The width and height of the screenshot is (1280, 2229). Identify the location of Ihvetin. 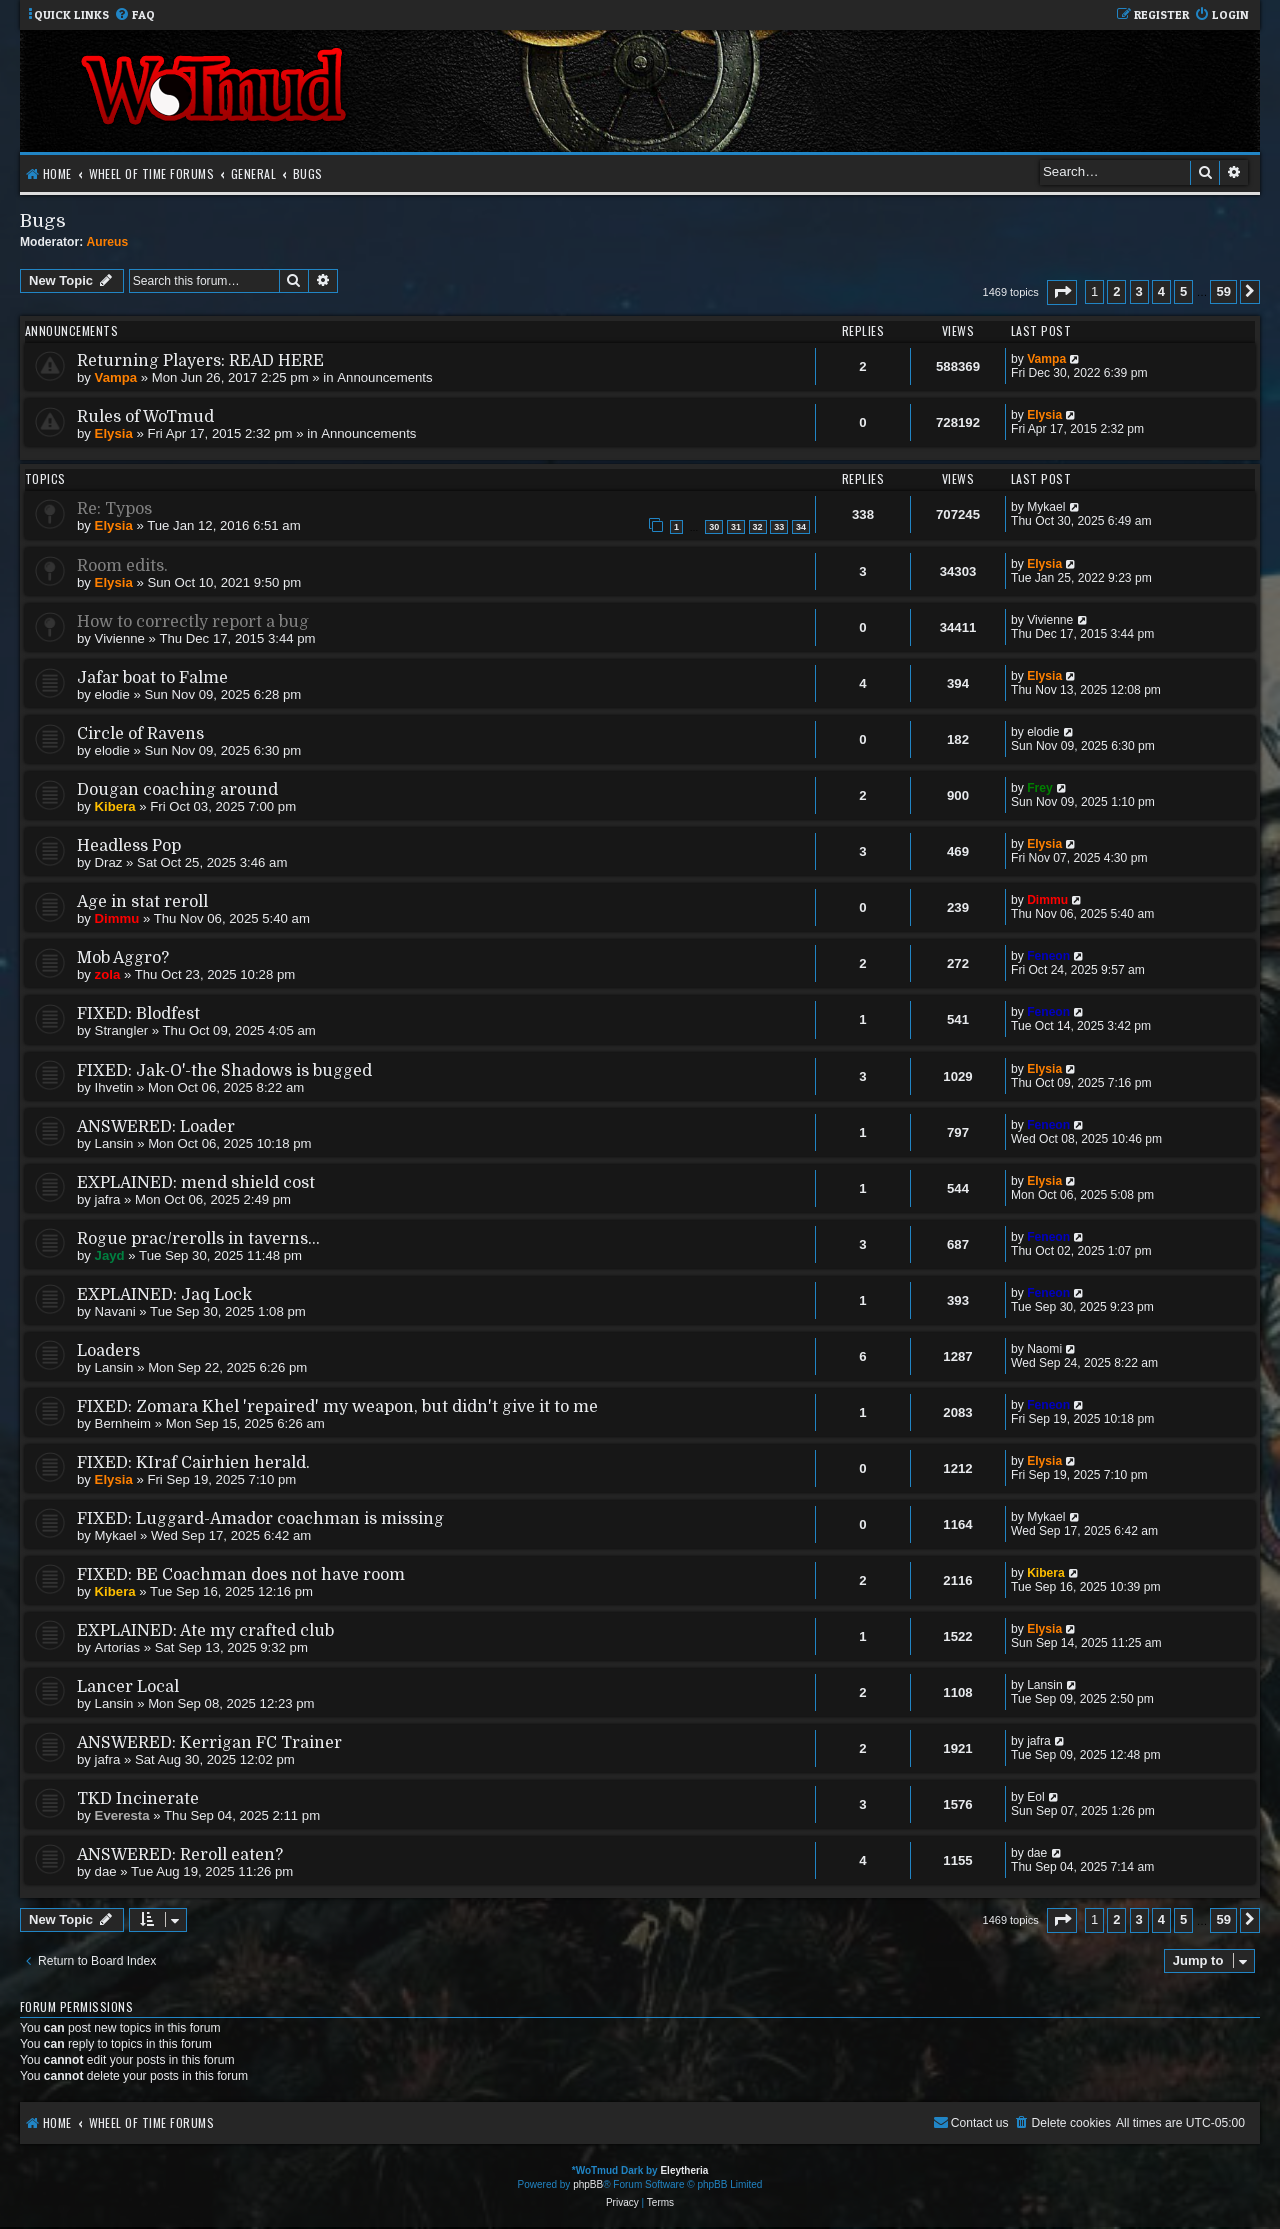
(114, 1087).